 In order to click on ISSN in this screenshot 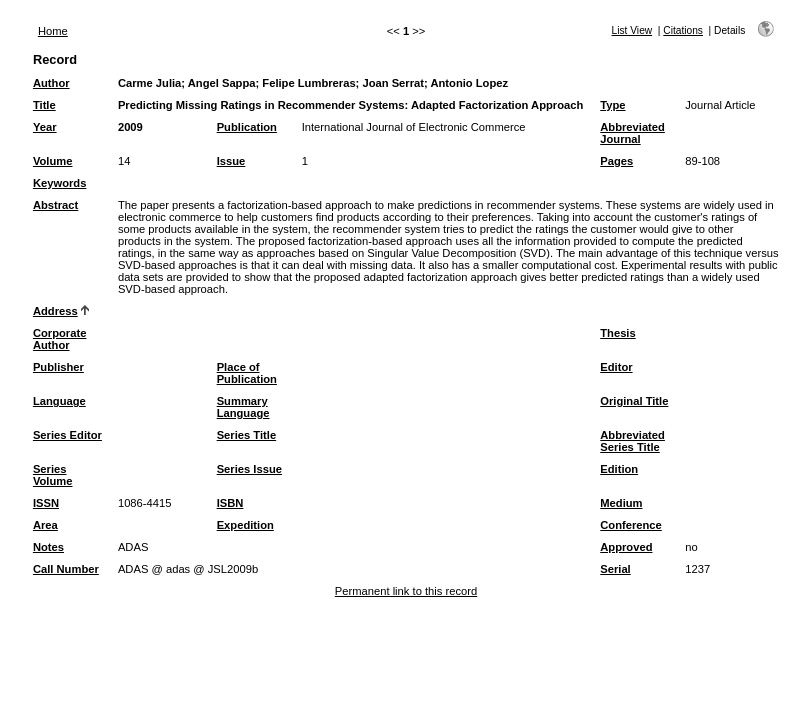, I will do `click(46, 503)`.